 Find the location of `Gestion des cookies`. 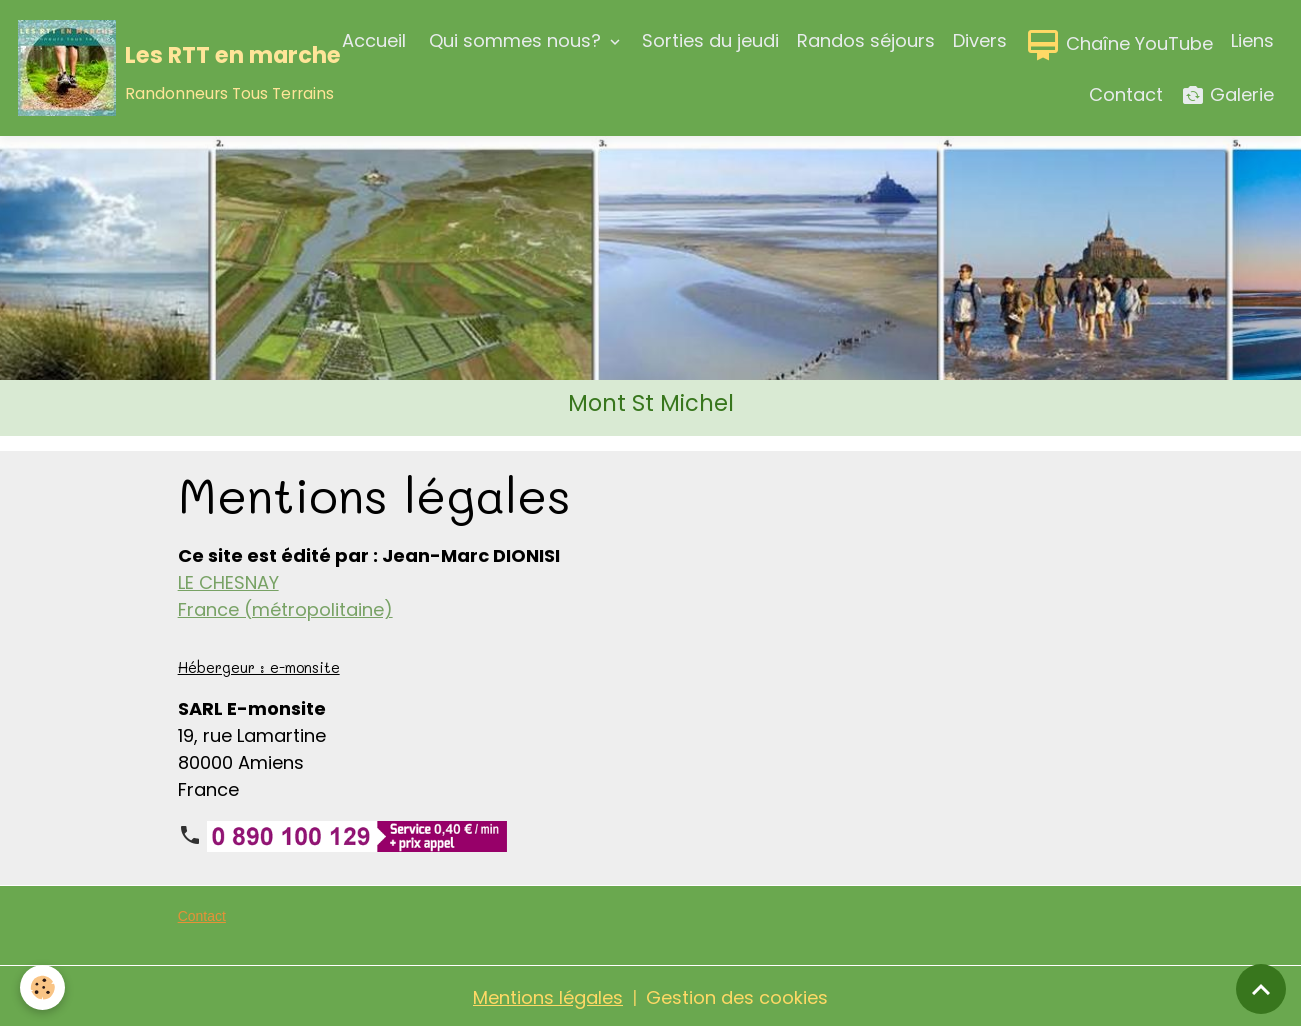

Gestion des cookies is located at coordinates (737, 997).